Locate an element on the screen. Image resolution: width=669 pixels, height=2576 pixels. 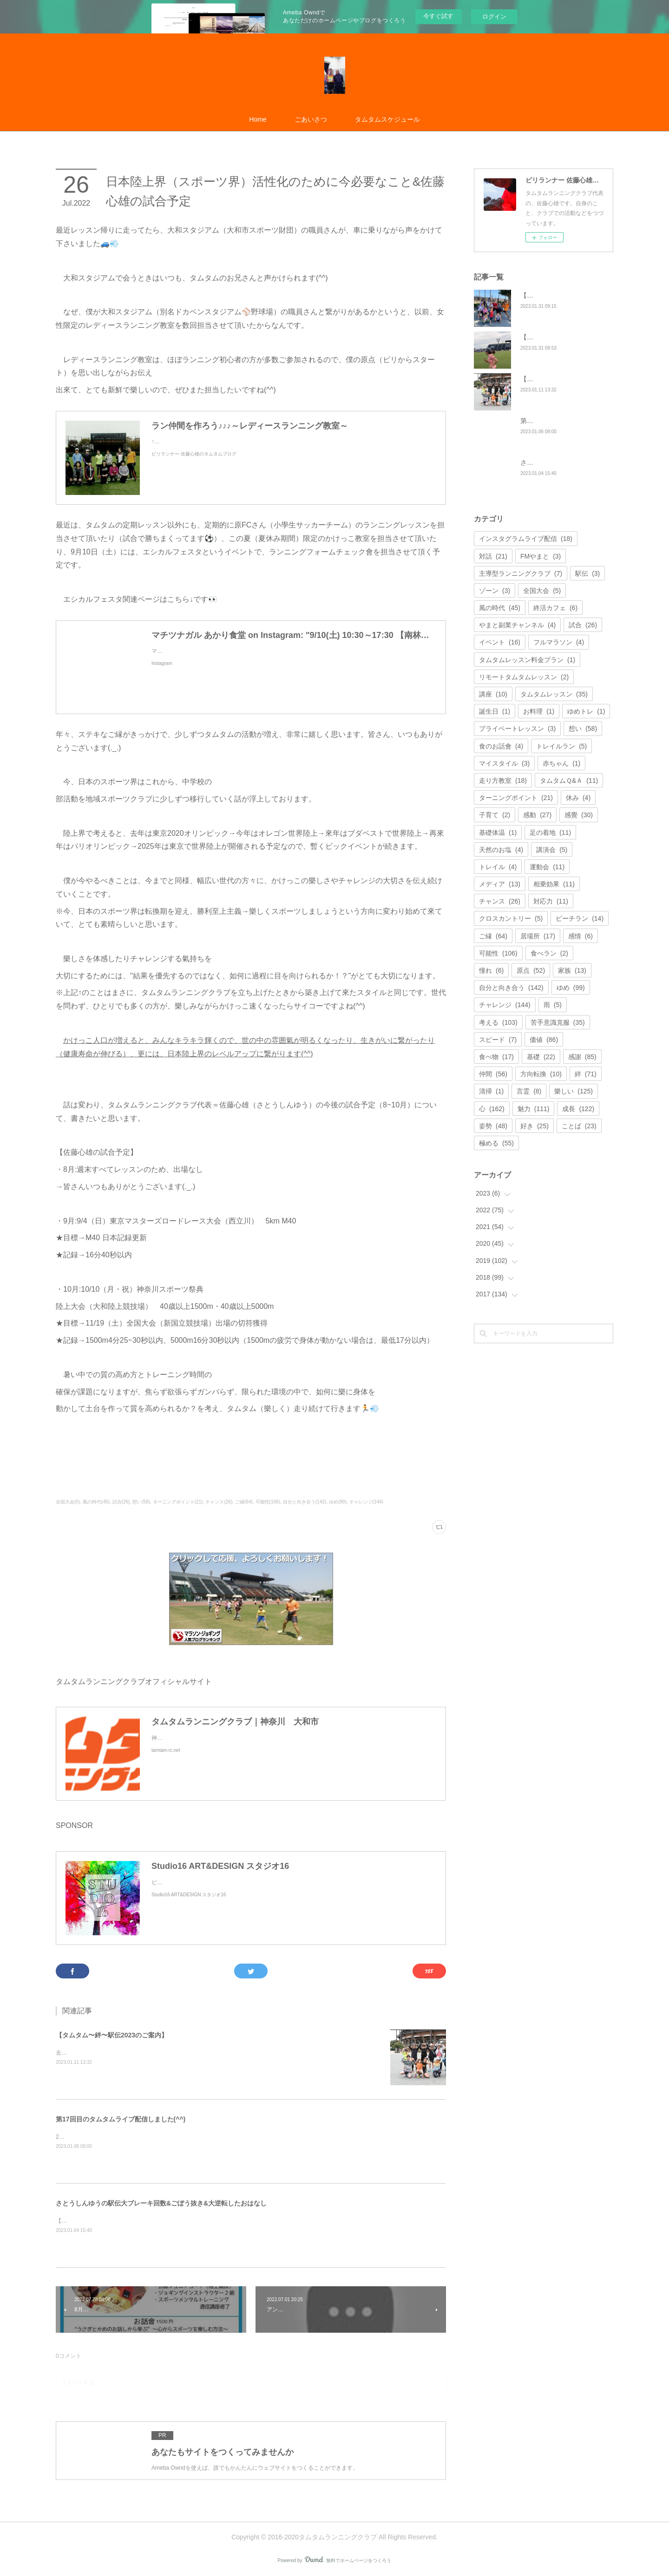
全国大会(5) is located at coordinates (68, 1501).